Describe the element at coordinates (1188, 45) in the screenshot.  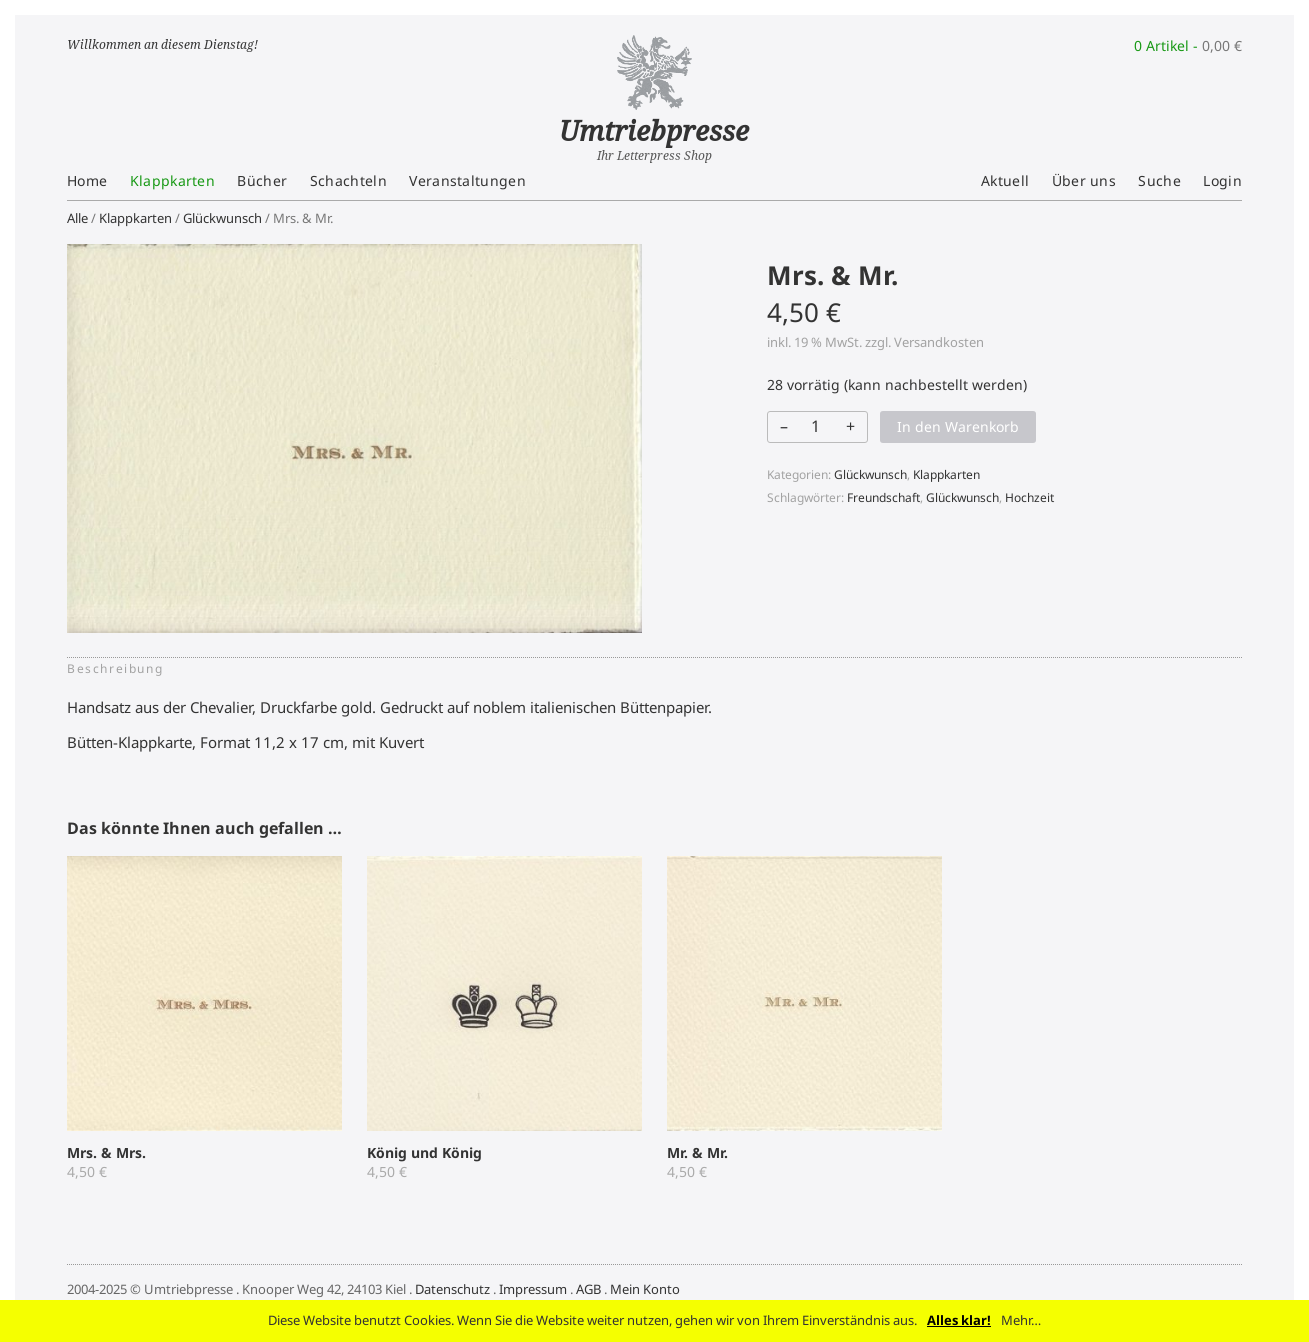
I see `0 Artikel -` at that location.